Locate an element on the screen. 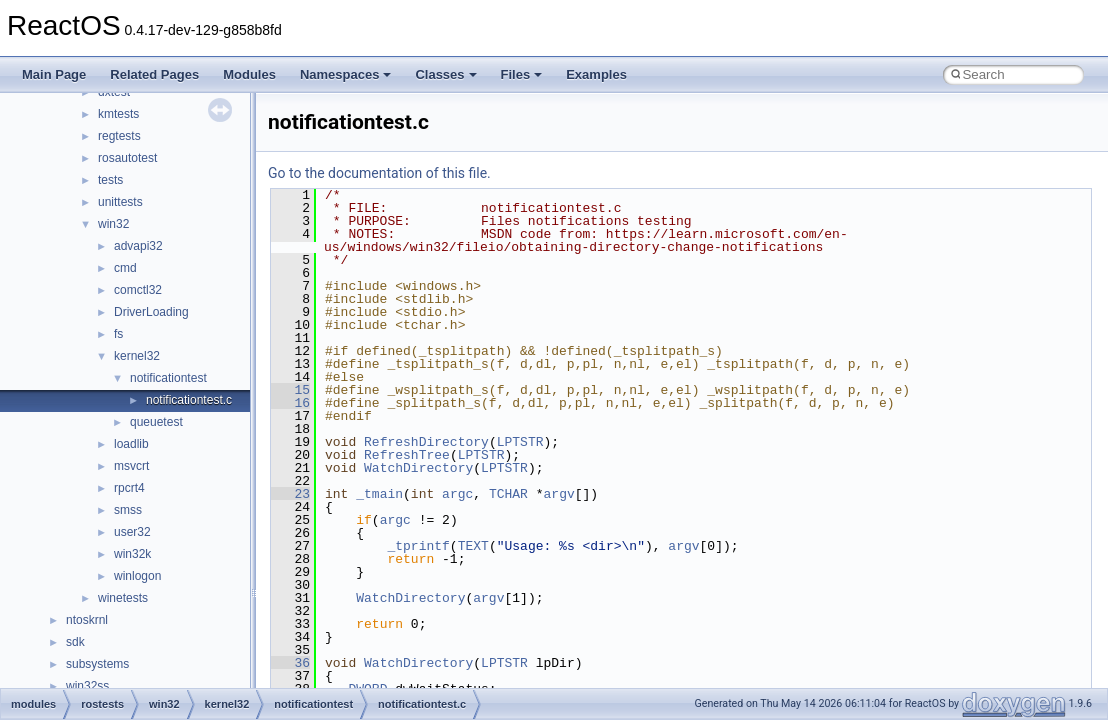 This screenshot has height=720, width=1108. 23 is located at coordinates (290, 494).